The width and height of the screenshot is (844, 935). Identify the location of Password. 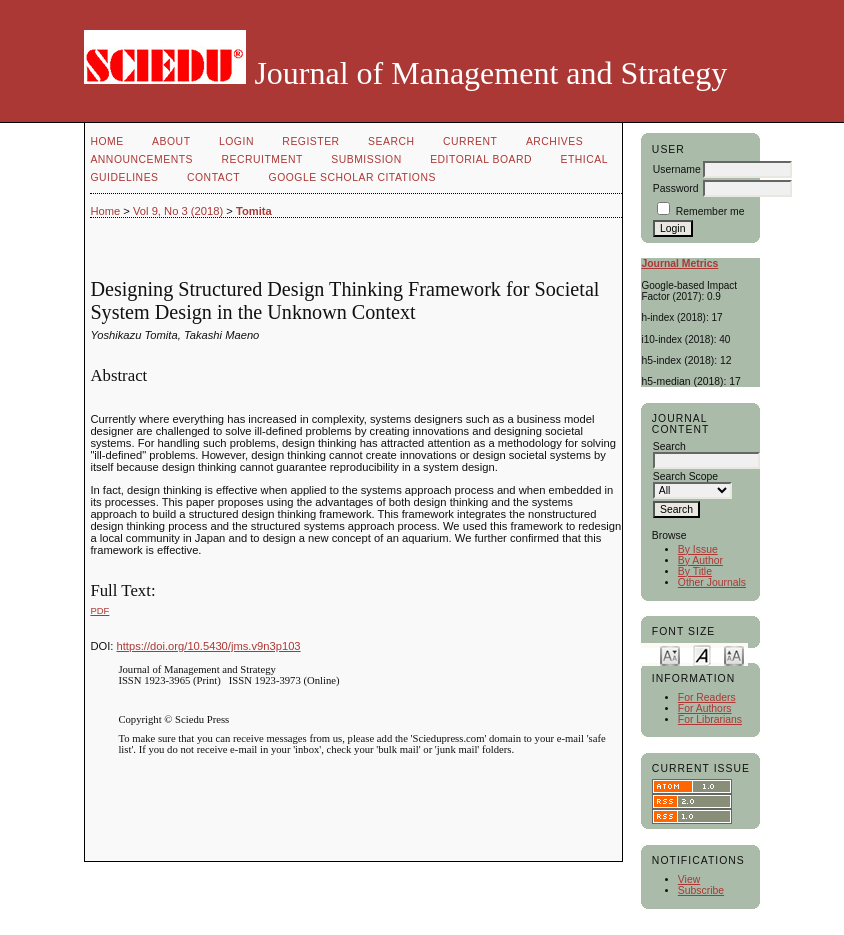
(676, 188).